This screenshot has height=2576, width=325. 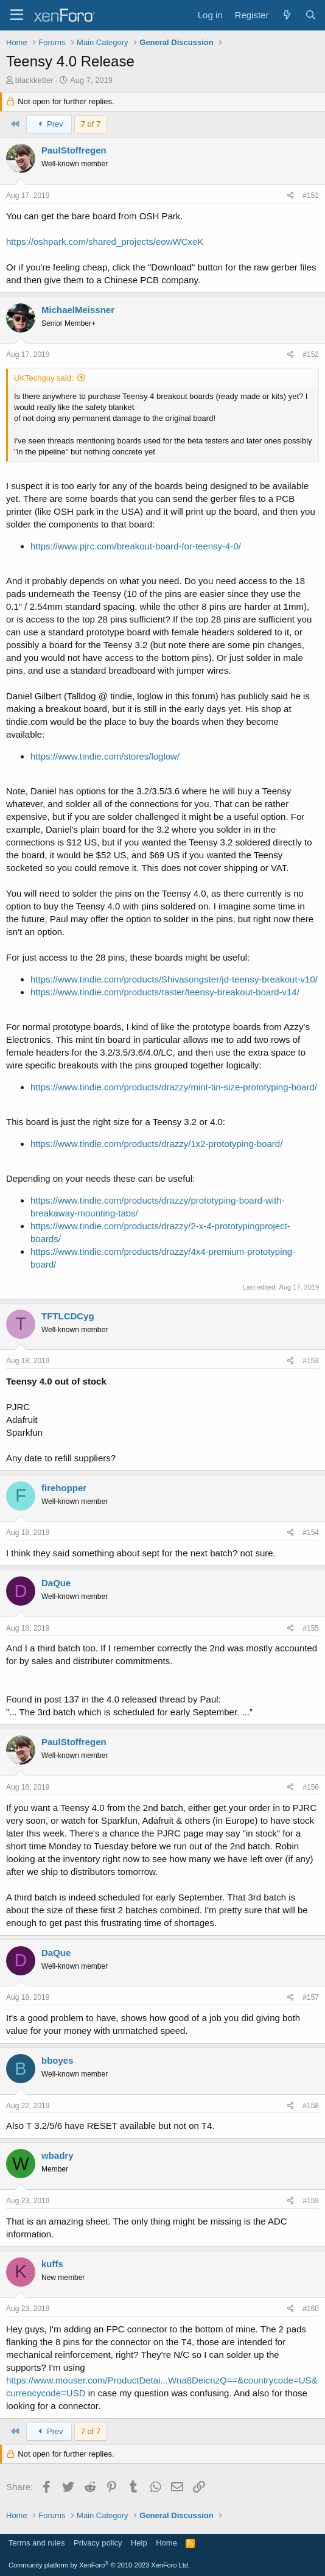 What do you see at coordinates (286, 15) in the screenshot?
I see `[What's new]` at bounding box center [286, 15].